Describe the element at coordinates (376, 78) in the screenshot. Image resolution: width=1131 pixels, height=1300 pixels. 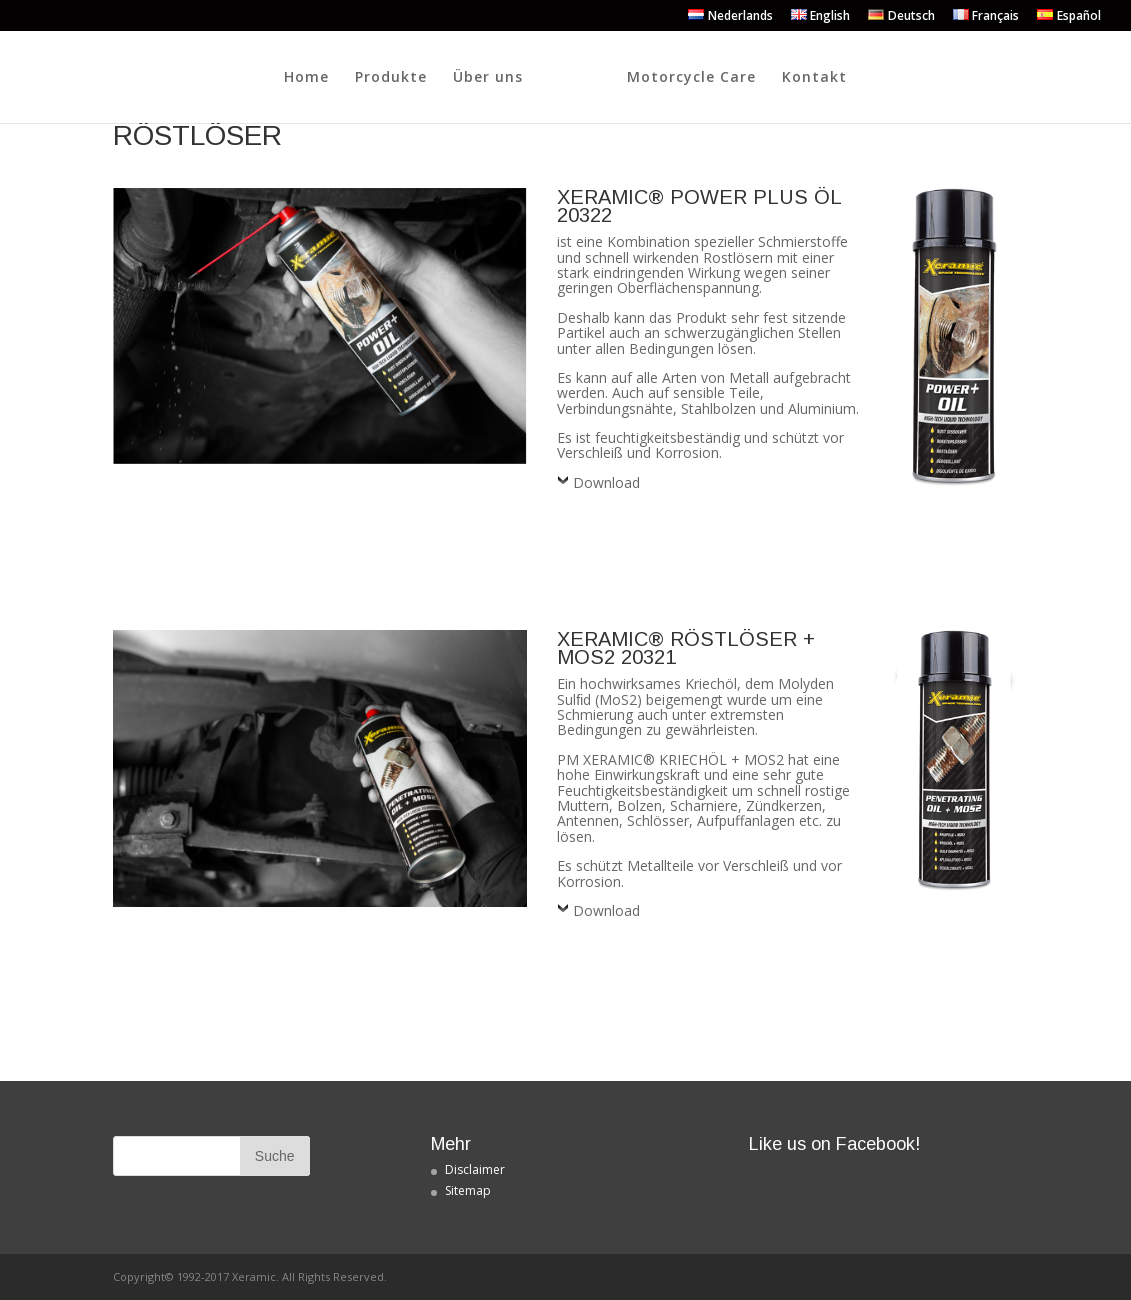
I see `Über uns` at that location.